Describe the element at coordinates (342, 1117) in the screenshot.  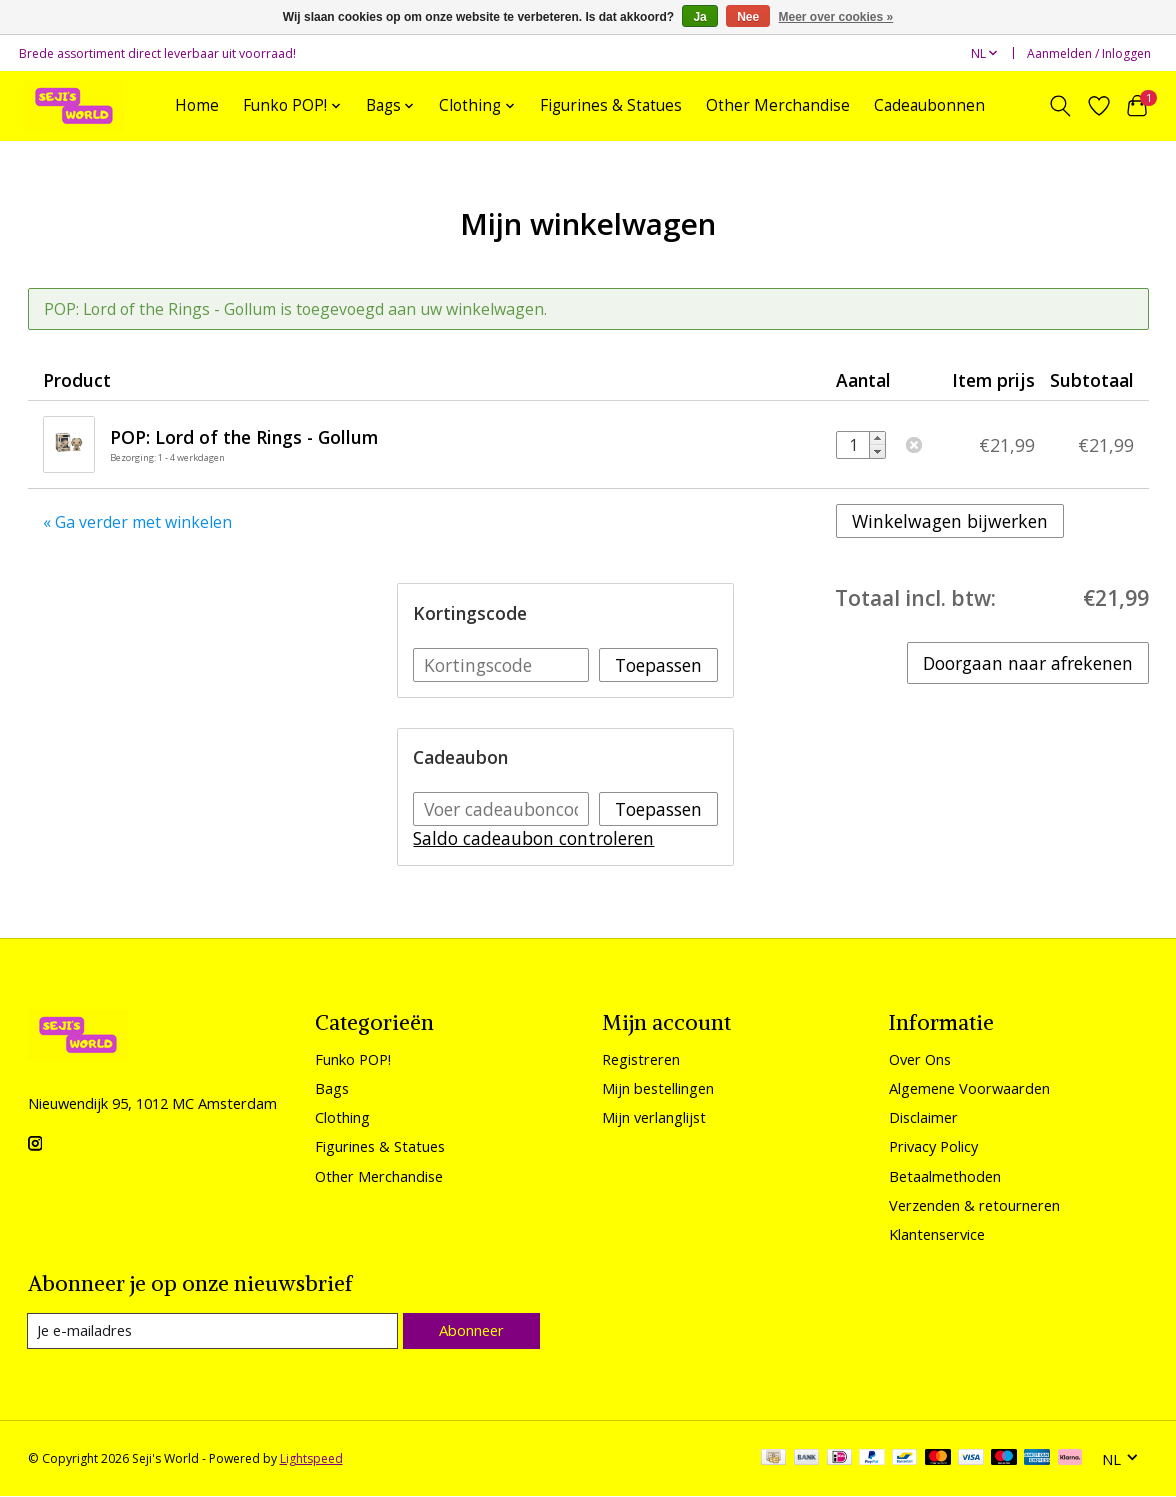
I see `Clothing` at that location.